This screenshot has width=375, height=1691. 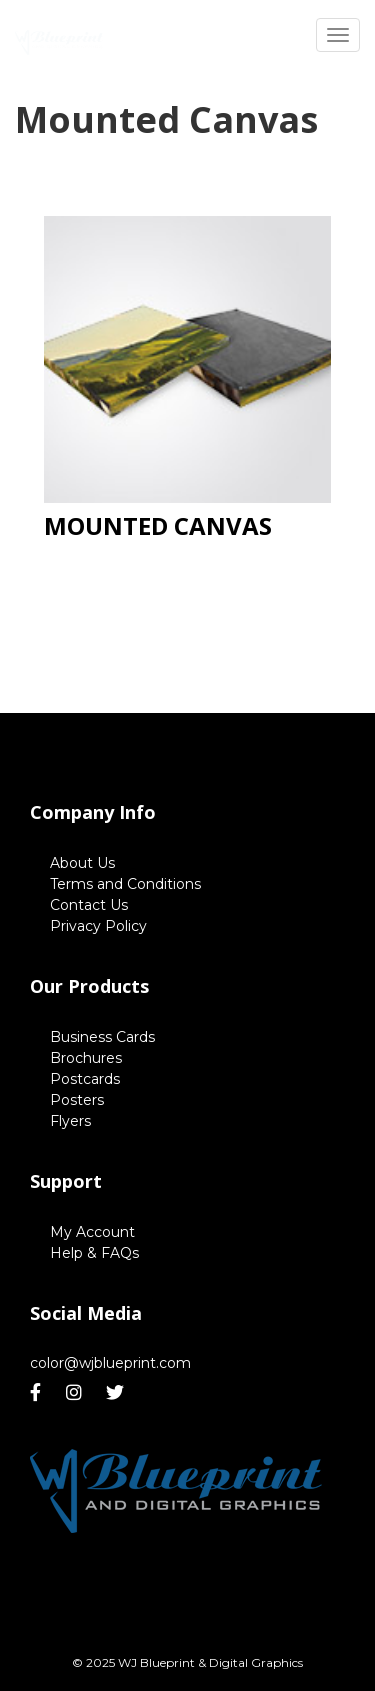 What do you see at coordinates (94, 1253) in the screenshot?
I see `Help & FAQs` at bounding box center [94, 1253].